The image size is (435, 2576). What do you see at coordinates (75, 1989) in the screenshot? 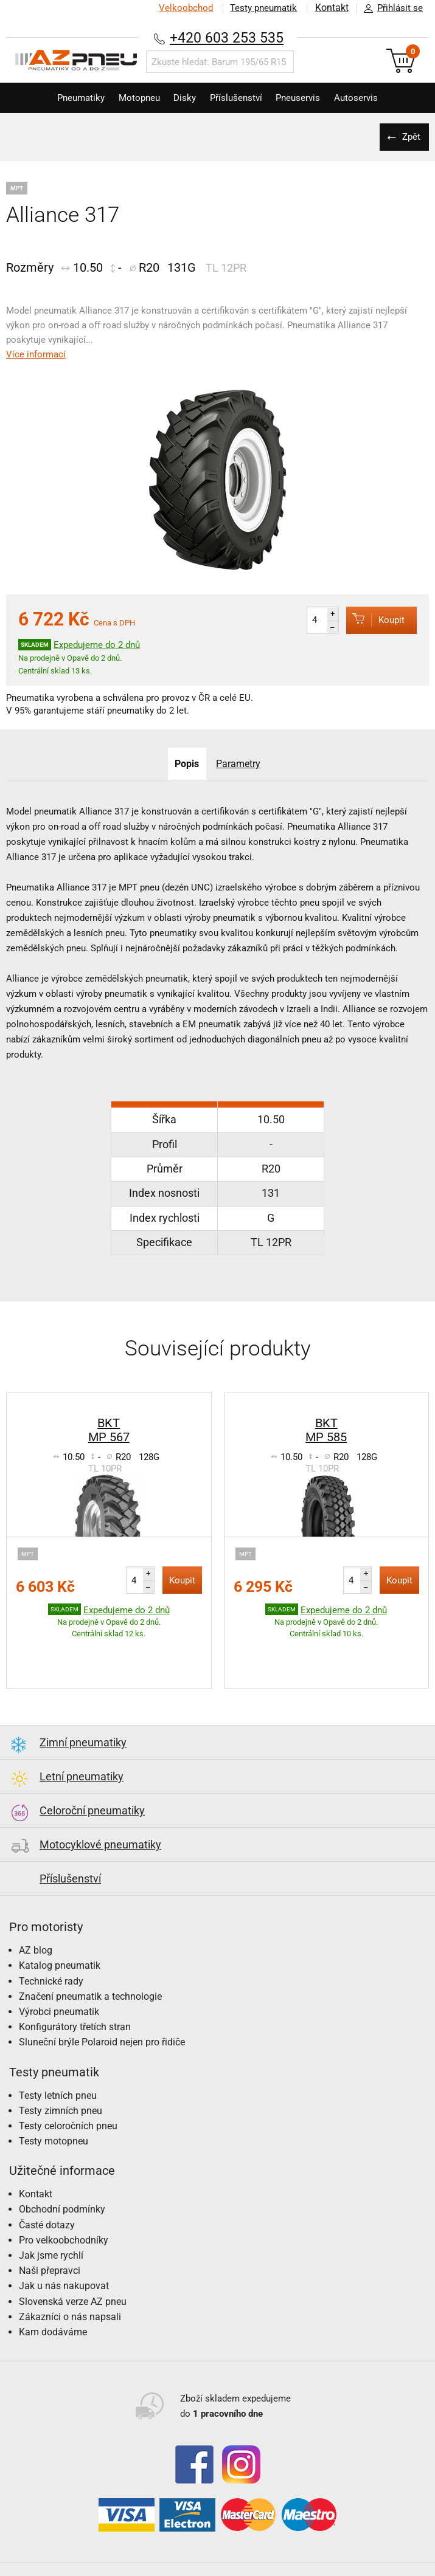
I see `Konfigurátory třetích stran` at bounding box center [75, 1989].